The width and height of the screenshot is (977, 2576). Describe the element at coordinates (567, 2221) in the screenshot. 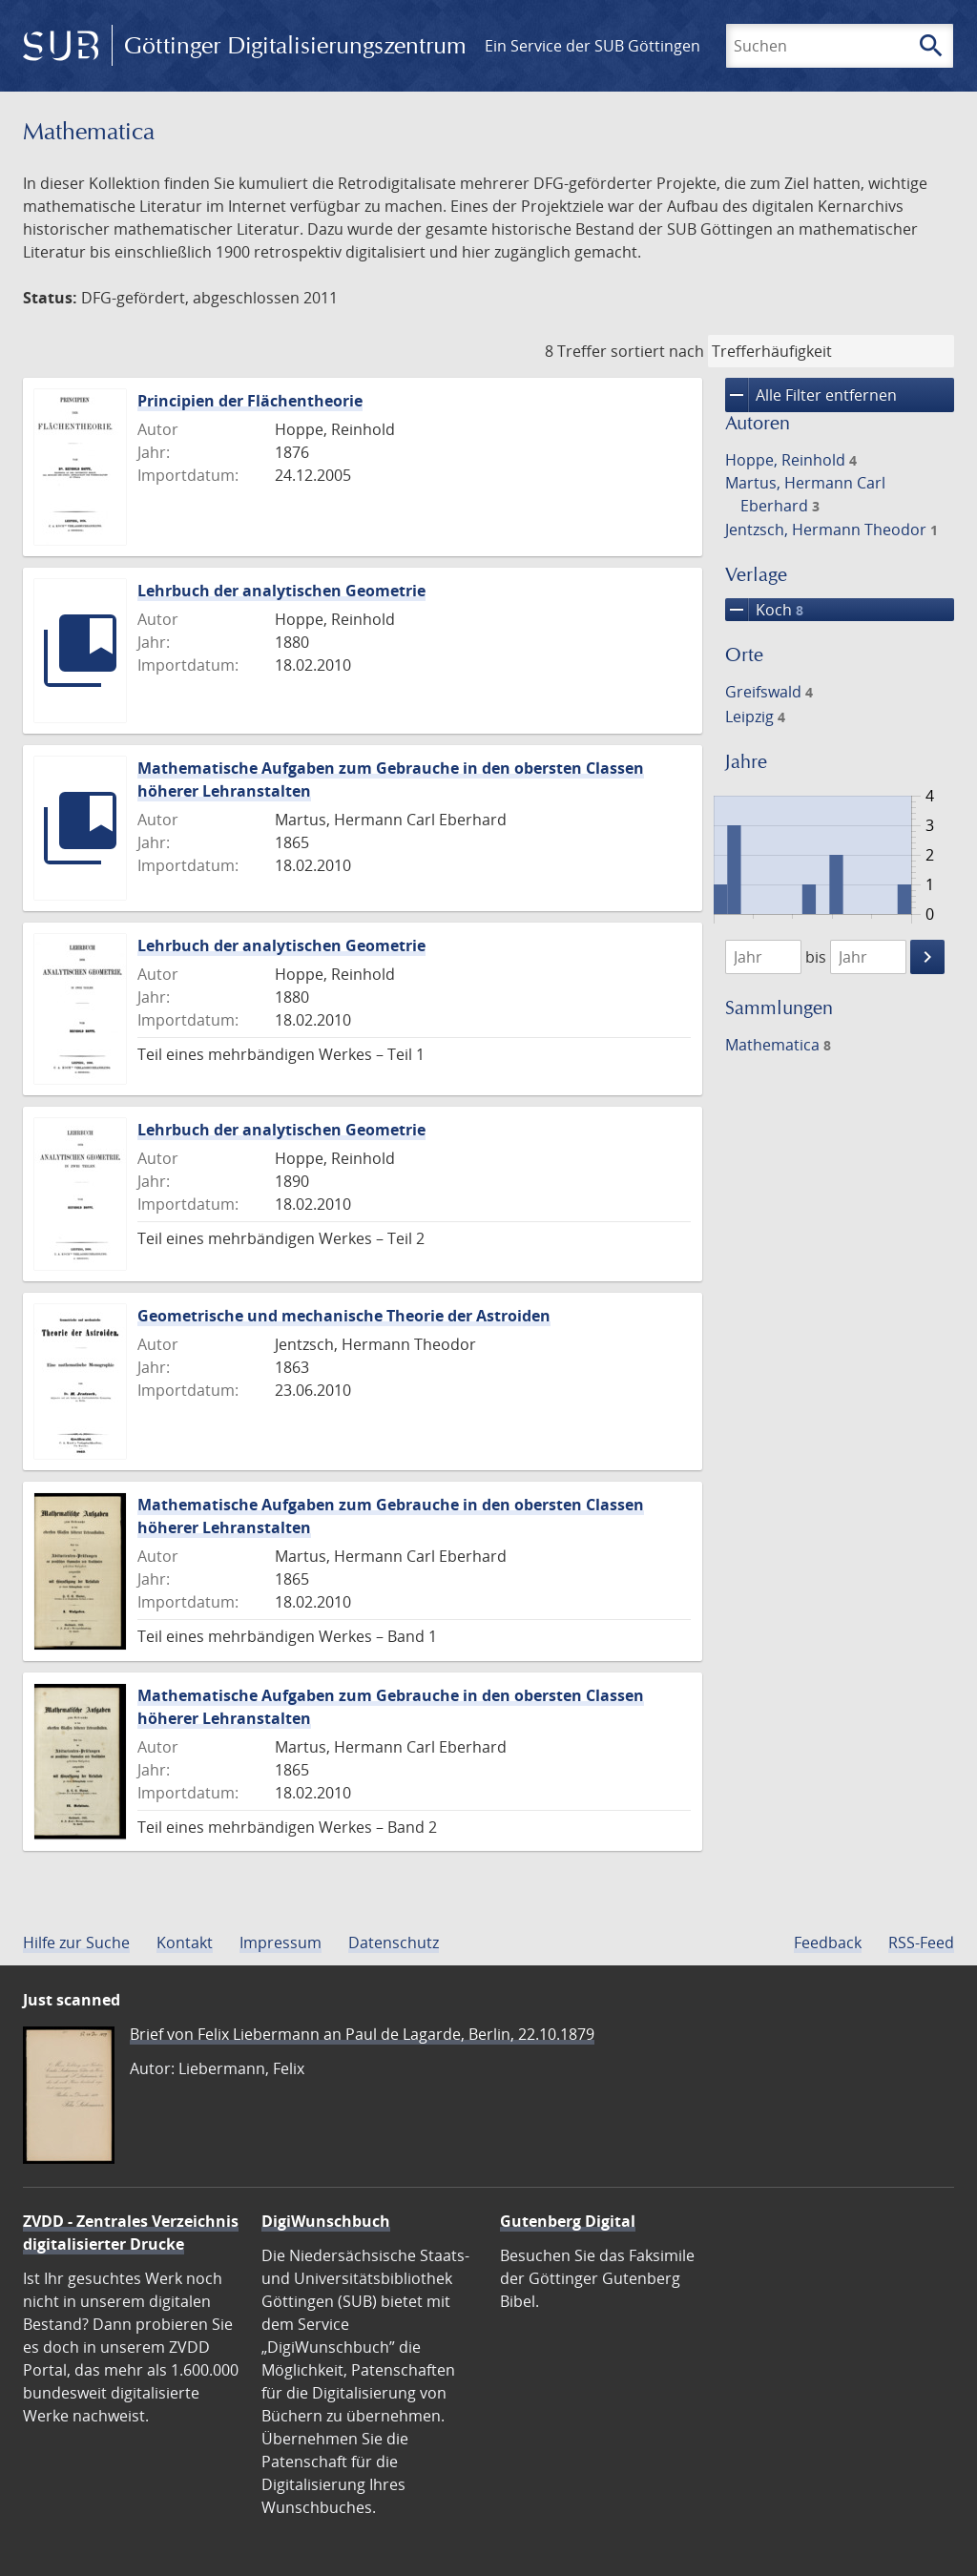

I see `Gutenberg Digital` at that location.